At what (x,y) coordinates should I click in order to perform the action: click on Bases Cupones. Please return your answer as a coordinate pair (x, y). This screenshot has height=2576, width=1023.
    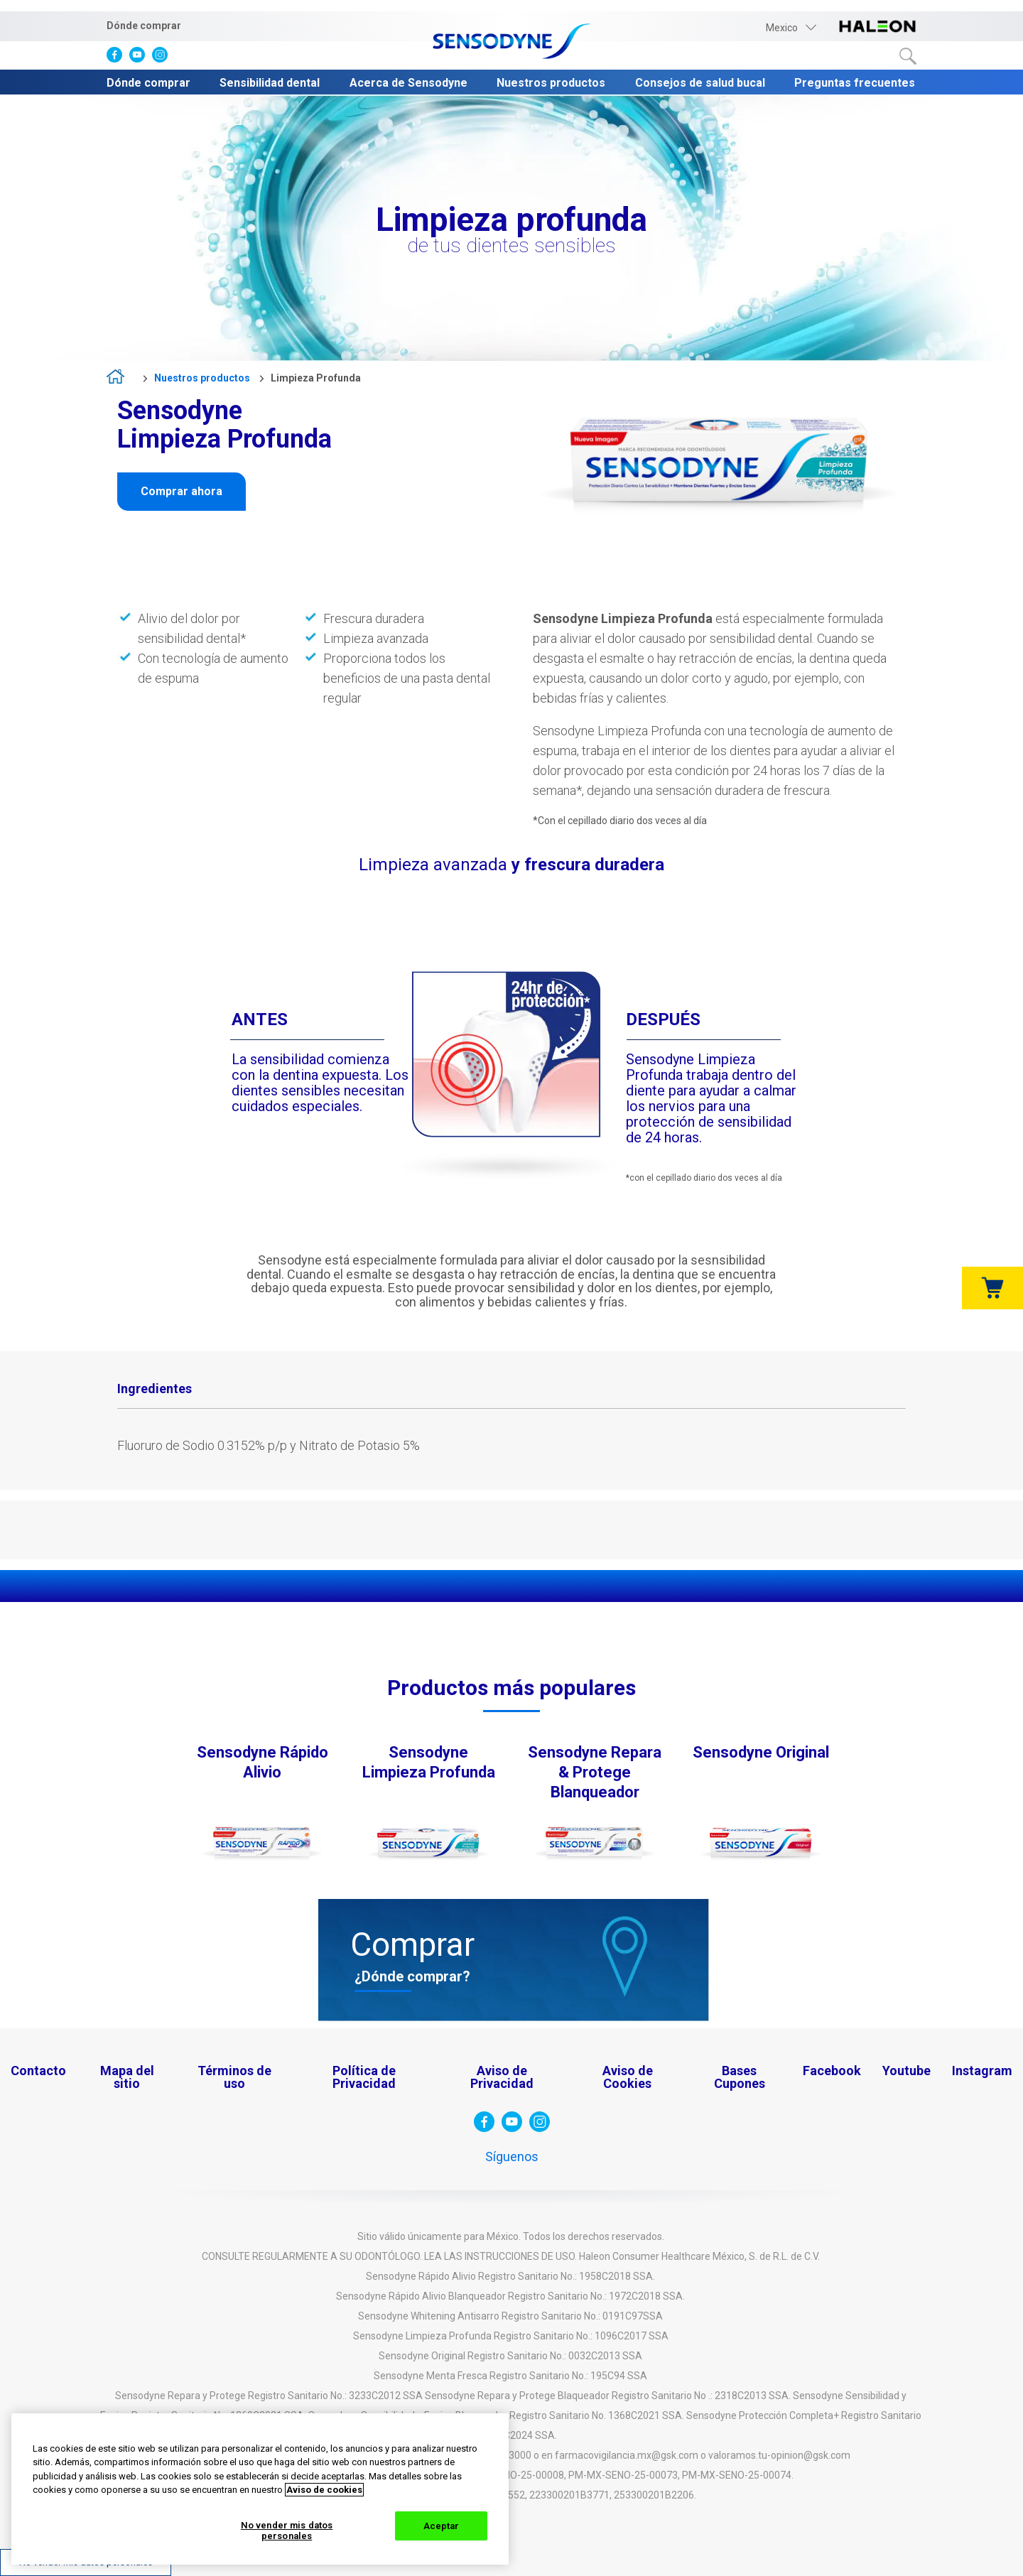
    Looking at the image, I should click on (739, 2077).